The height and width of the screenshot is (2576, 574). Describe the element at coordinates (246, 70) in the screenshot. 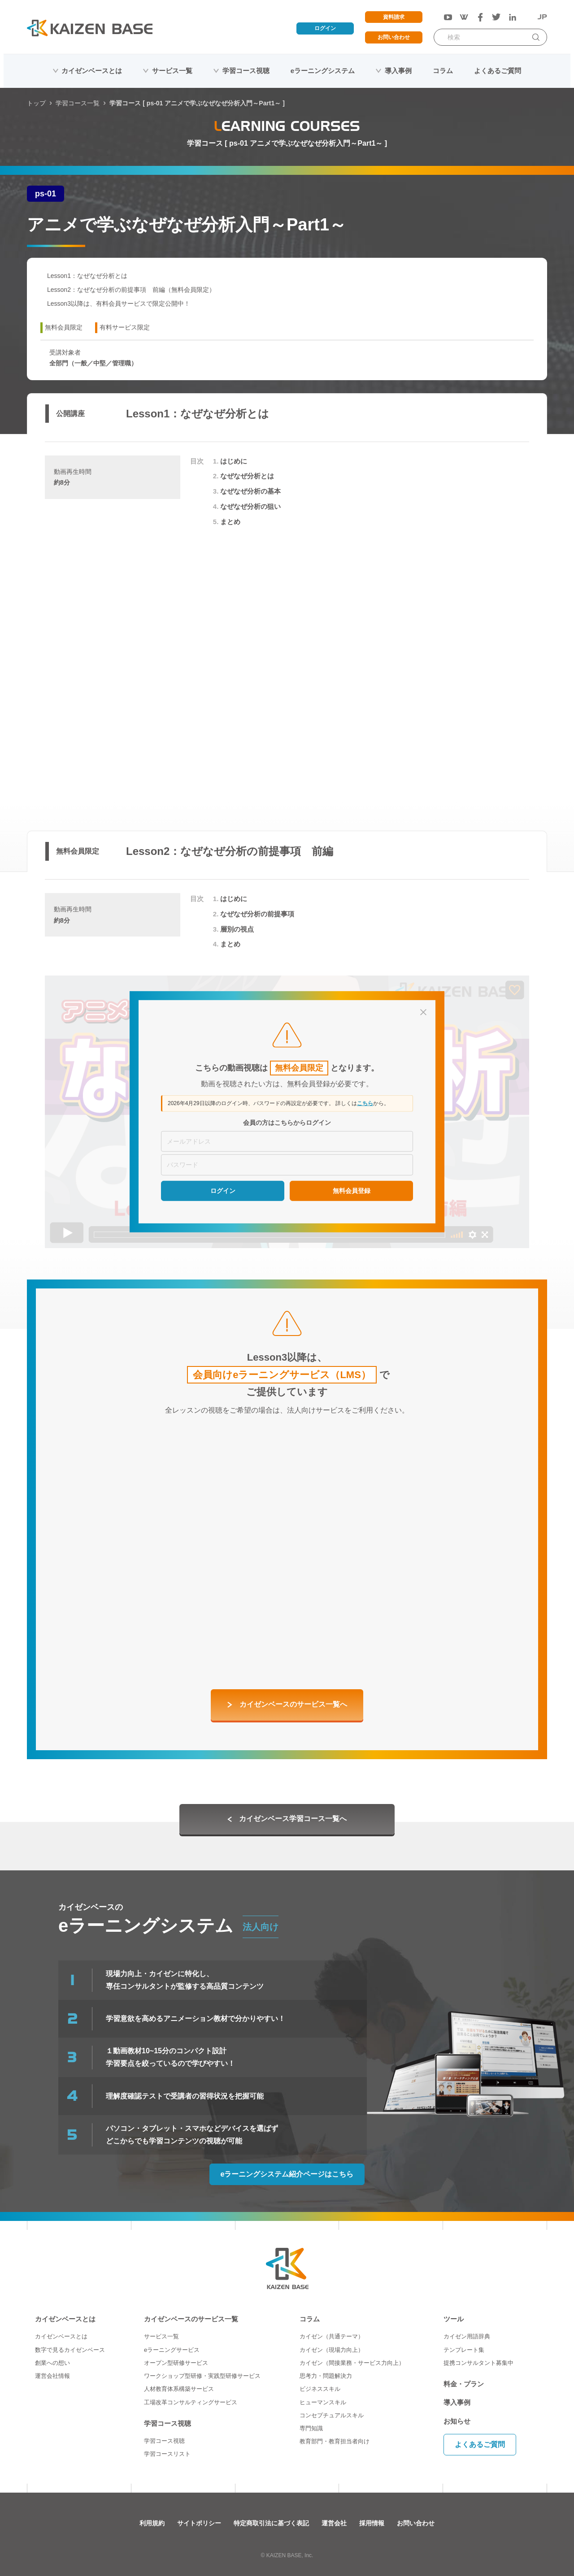

I see `学習コース視聴` at that location.